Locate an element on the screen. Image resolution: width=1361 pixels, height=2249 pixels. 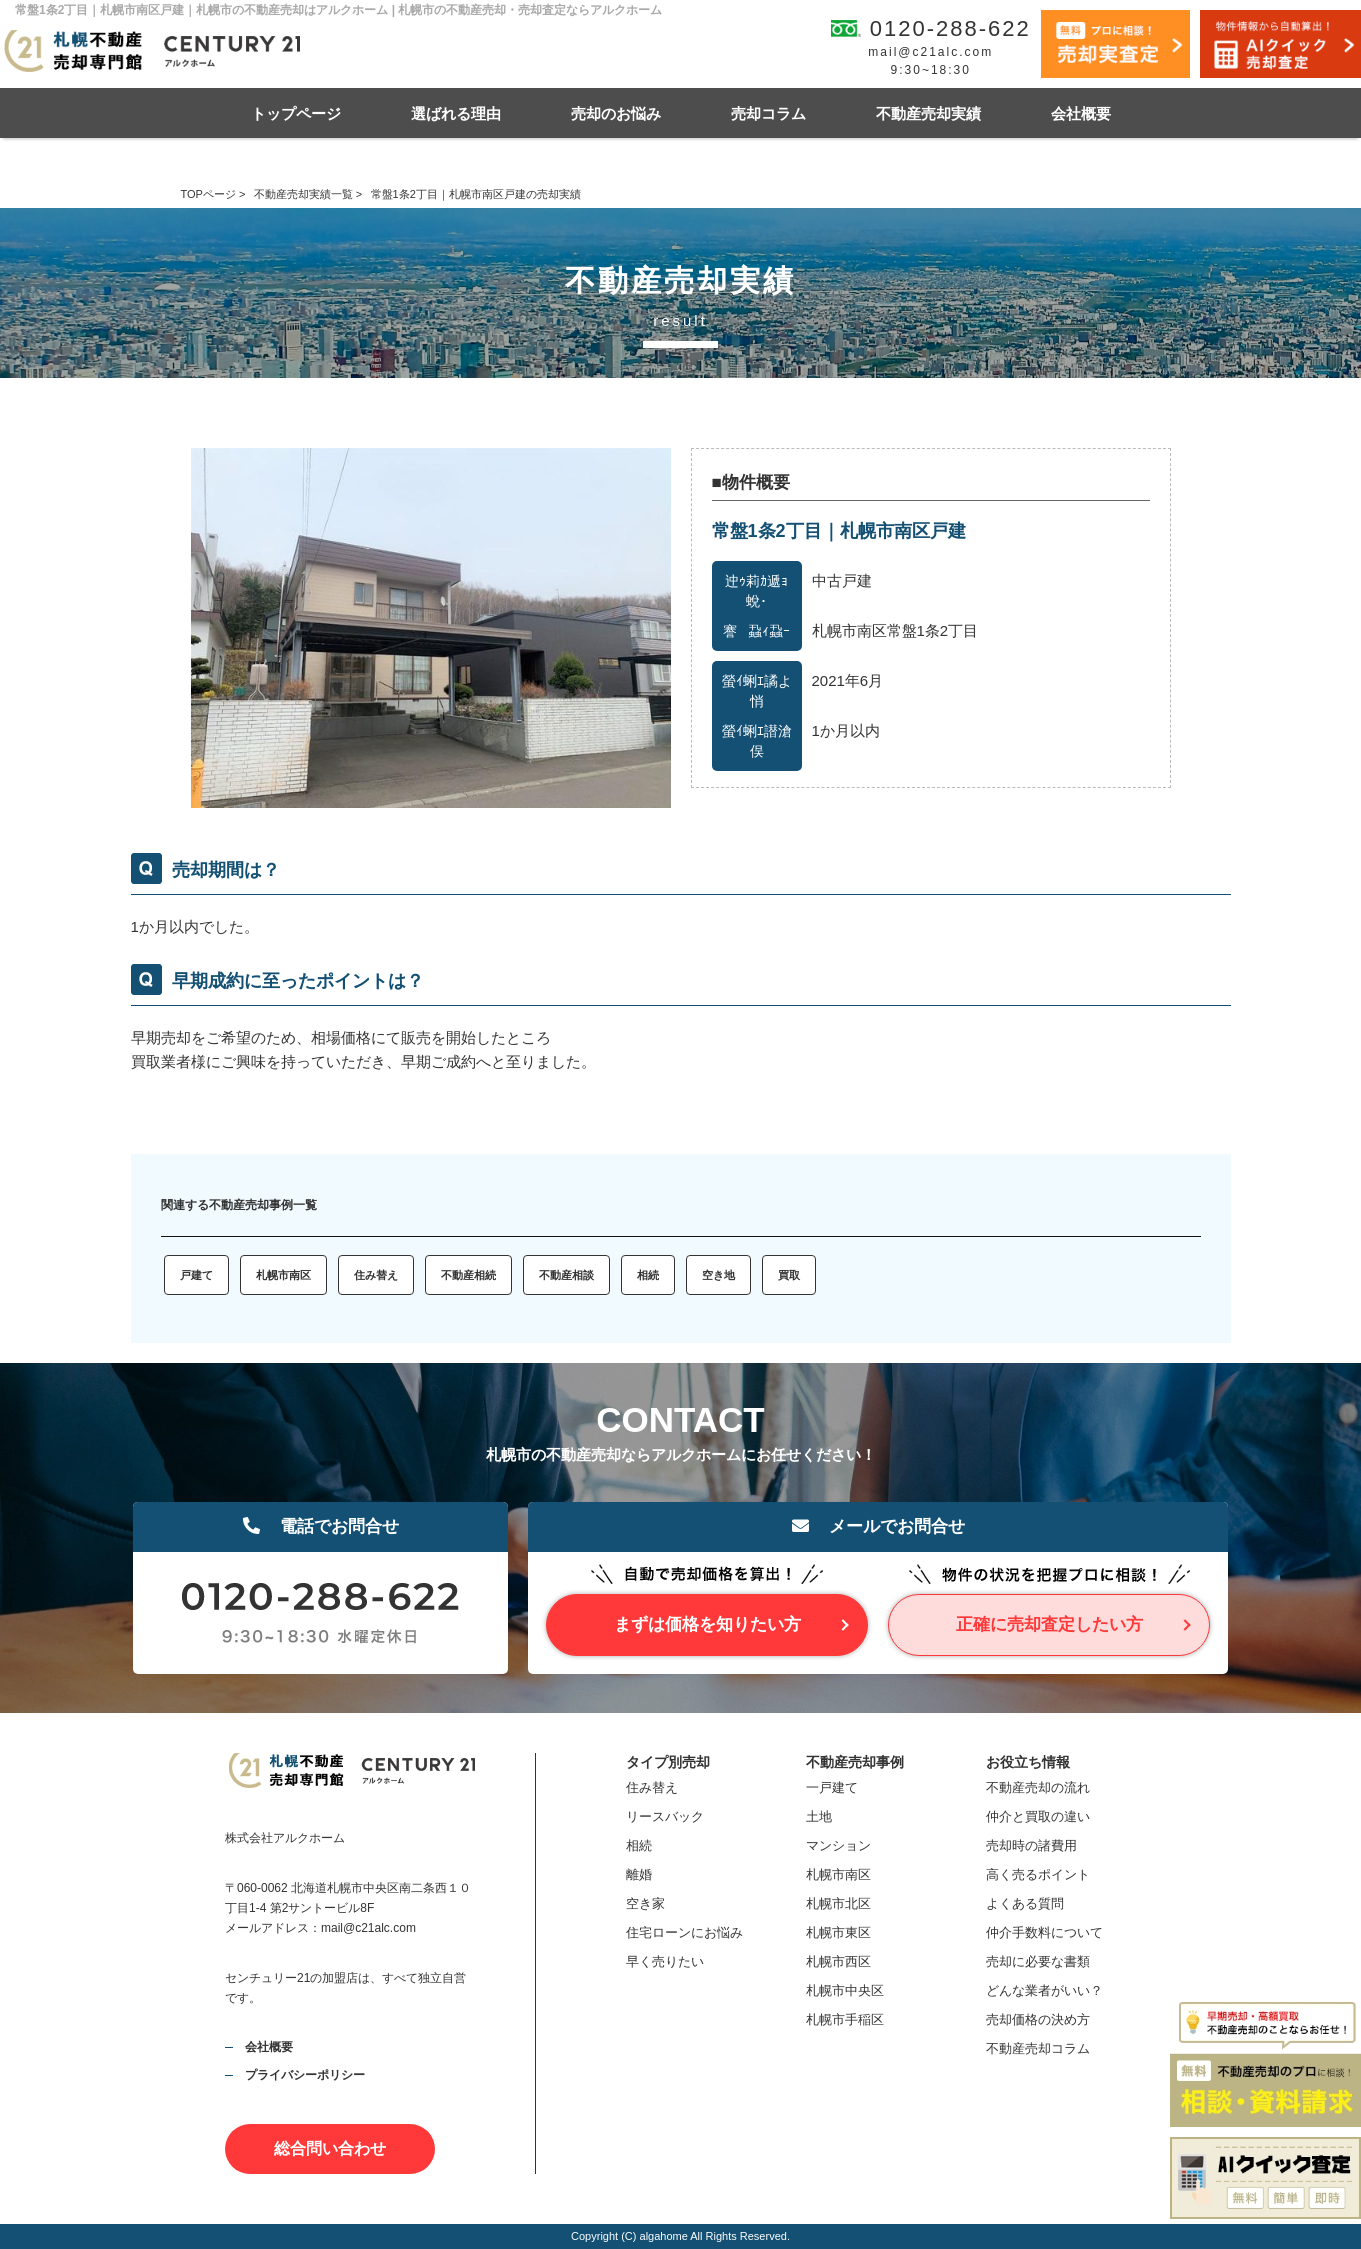
早く売りたい is located at coordinates (665, 1961).